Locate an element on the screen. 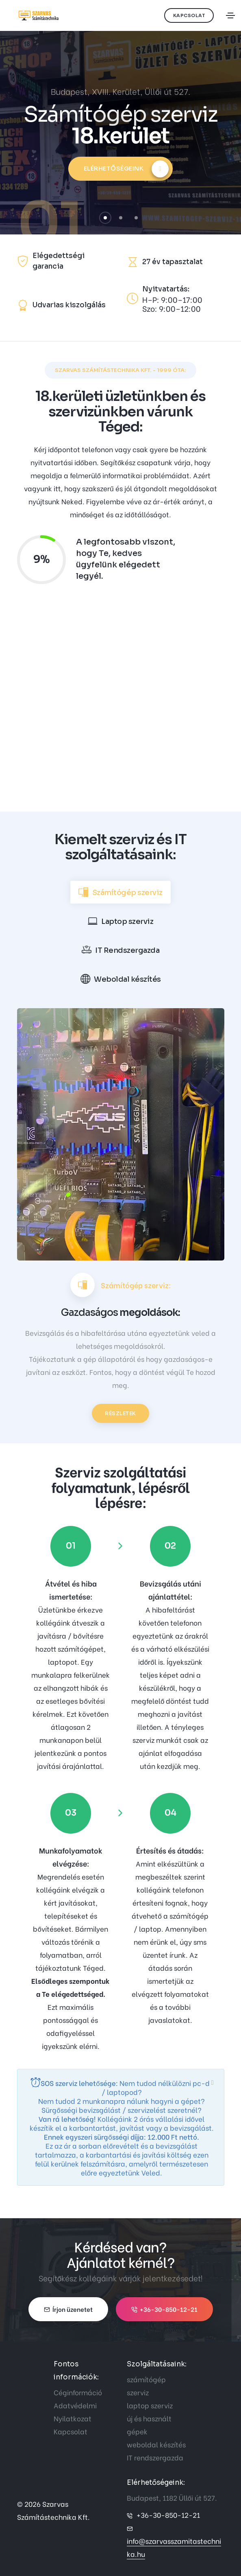 This screenshot has width=241, height=2576. [tab] is located at coordinates (120, 892).